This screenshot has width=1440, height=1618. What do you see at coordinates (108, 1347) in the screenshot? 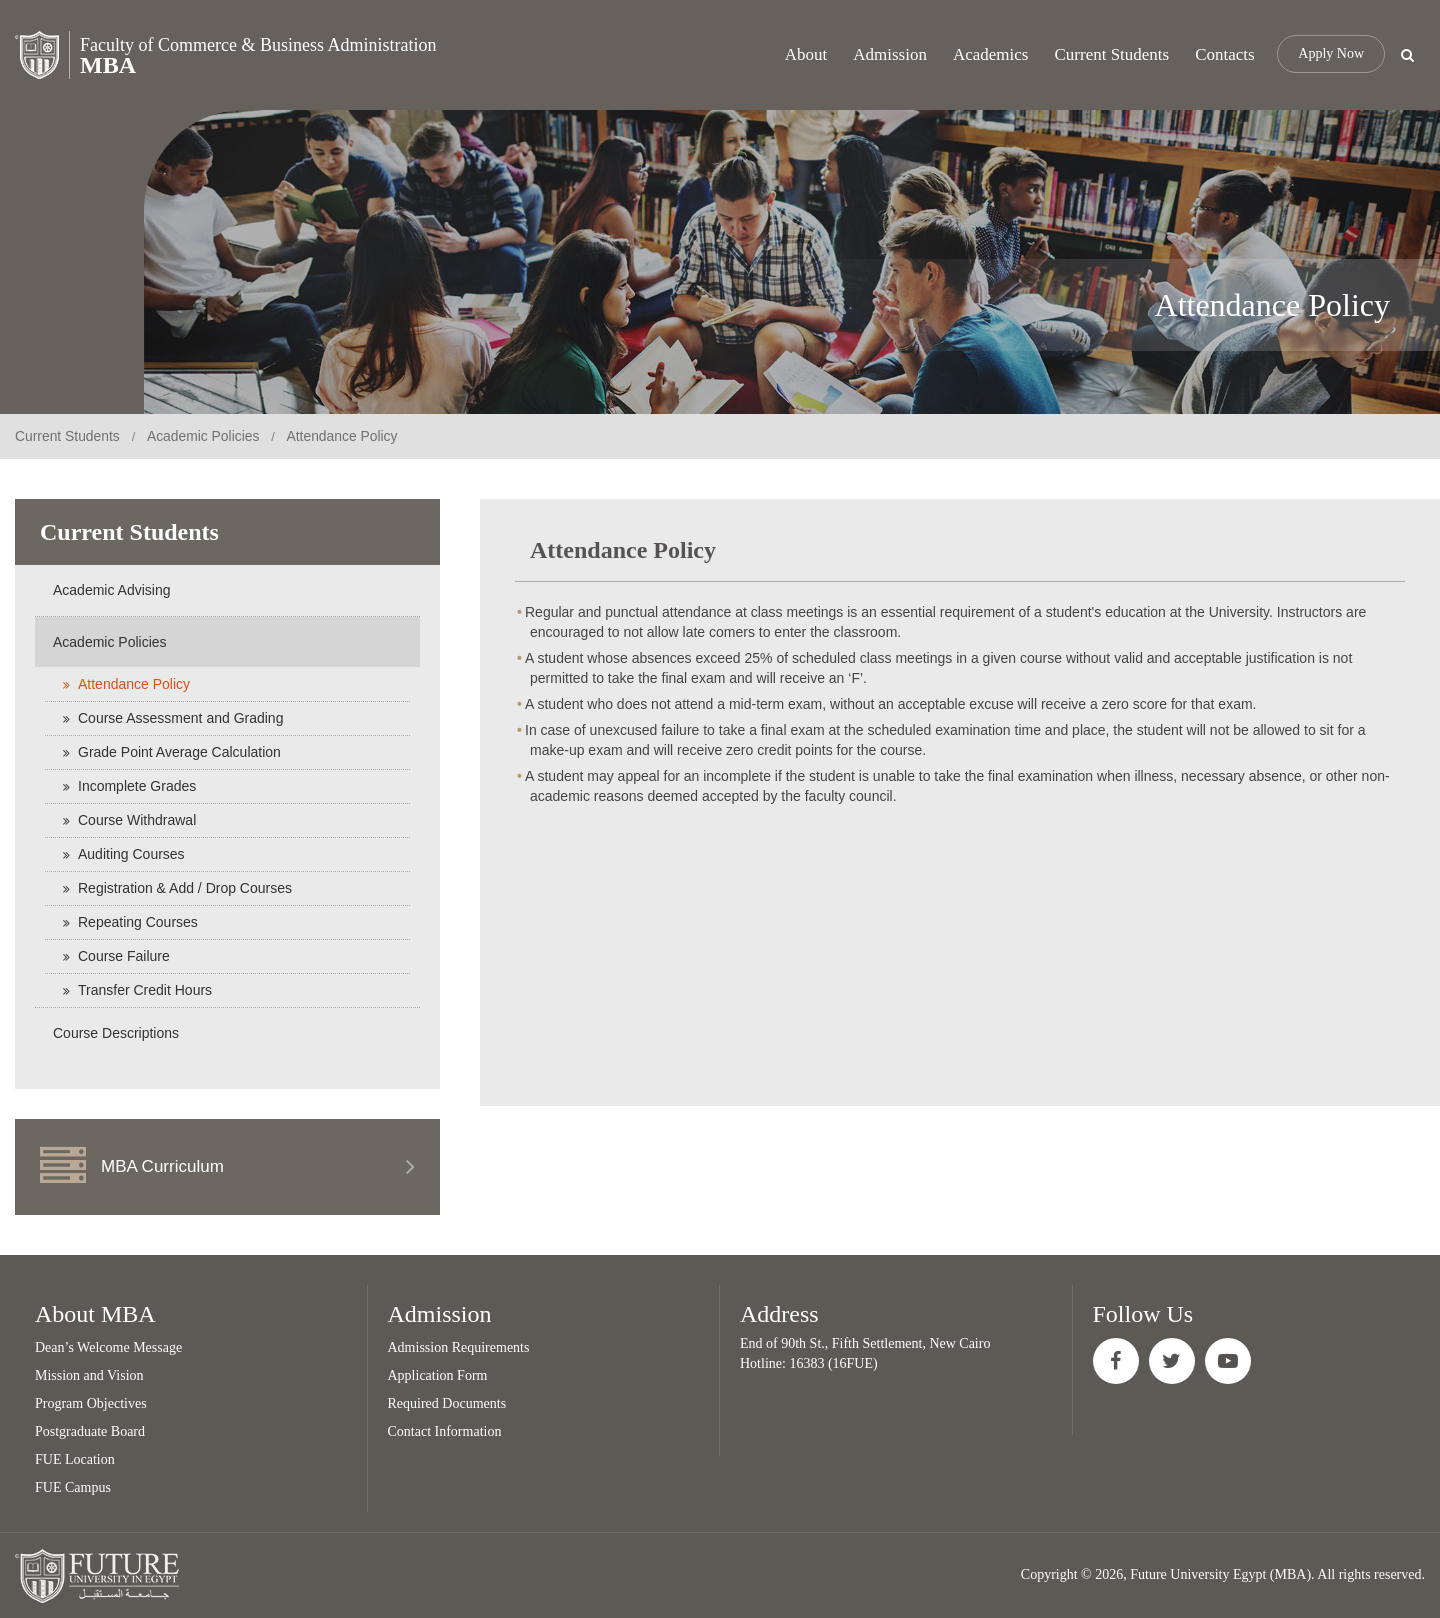
I see `Dean’s Welcome Message` at bounding box center [108, 1347].